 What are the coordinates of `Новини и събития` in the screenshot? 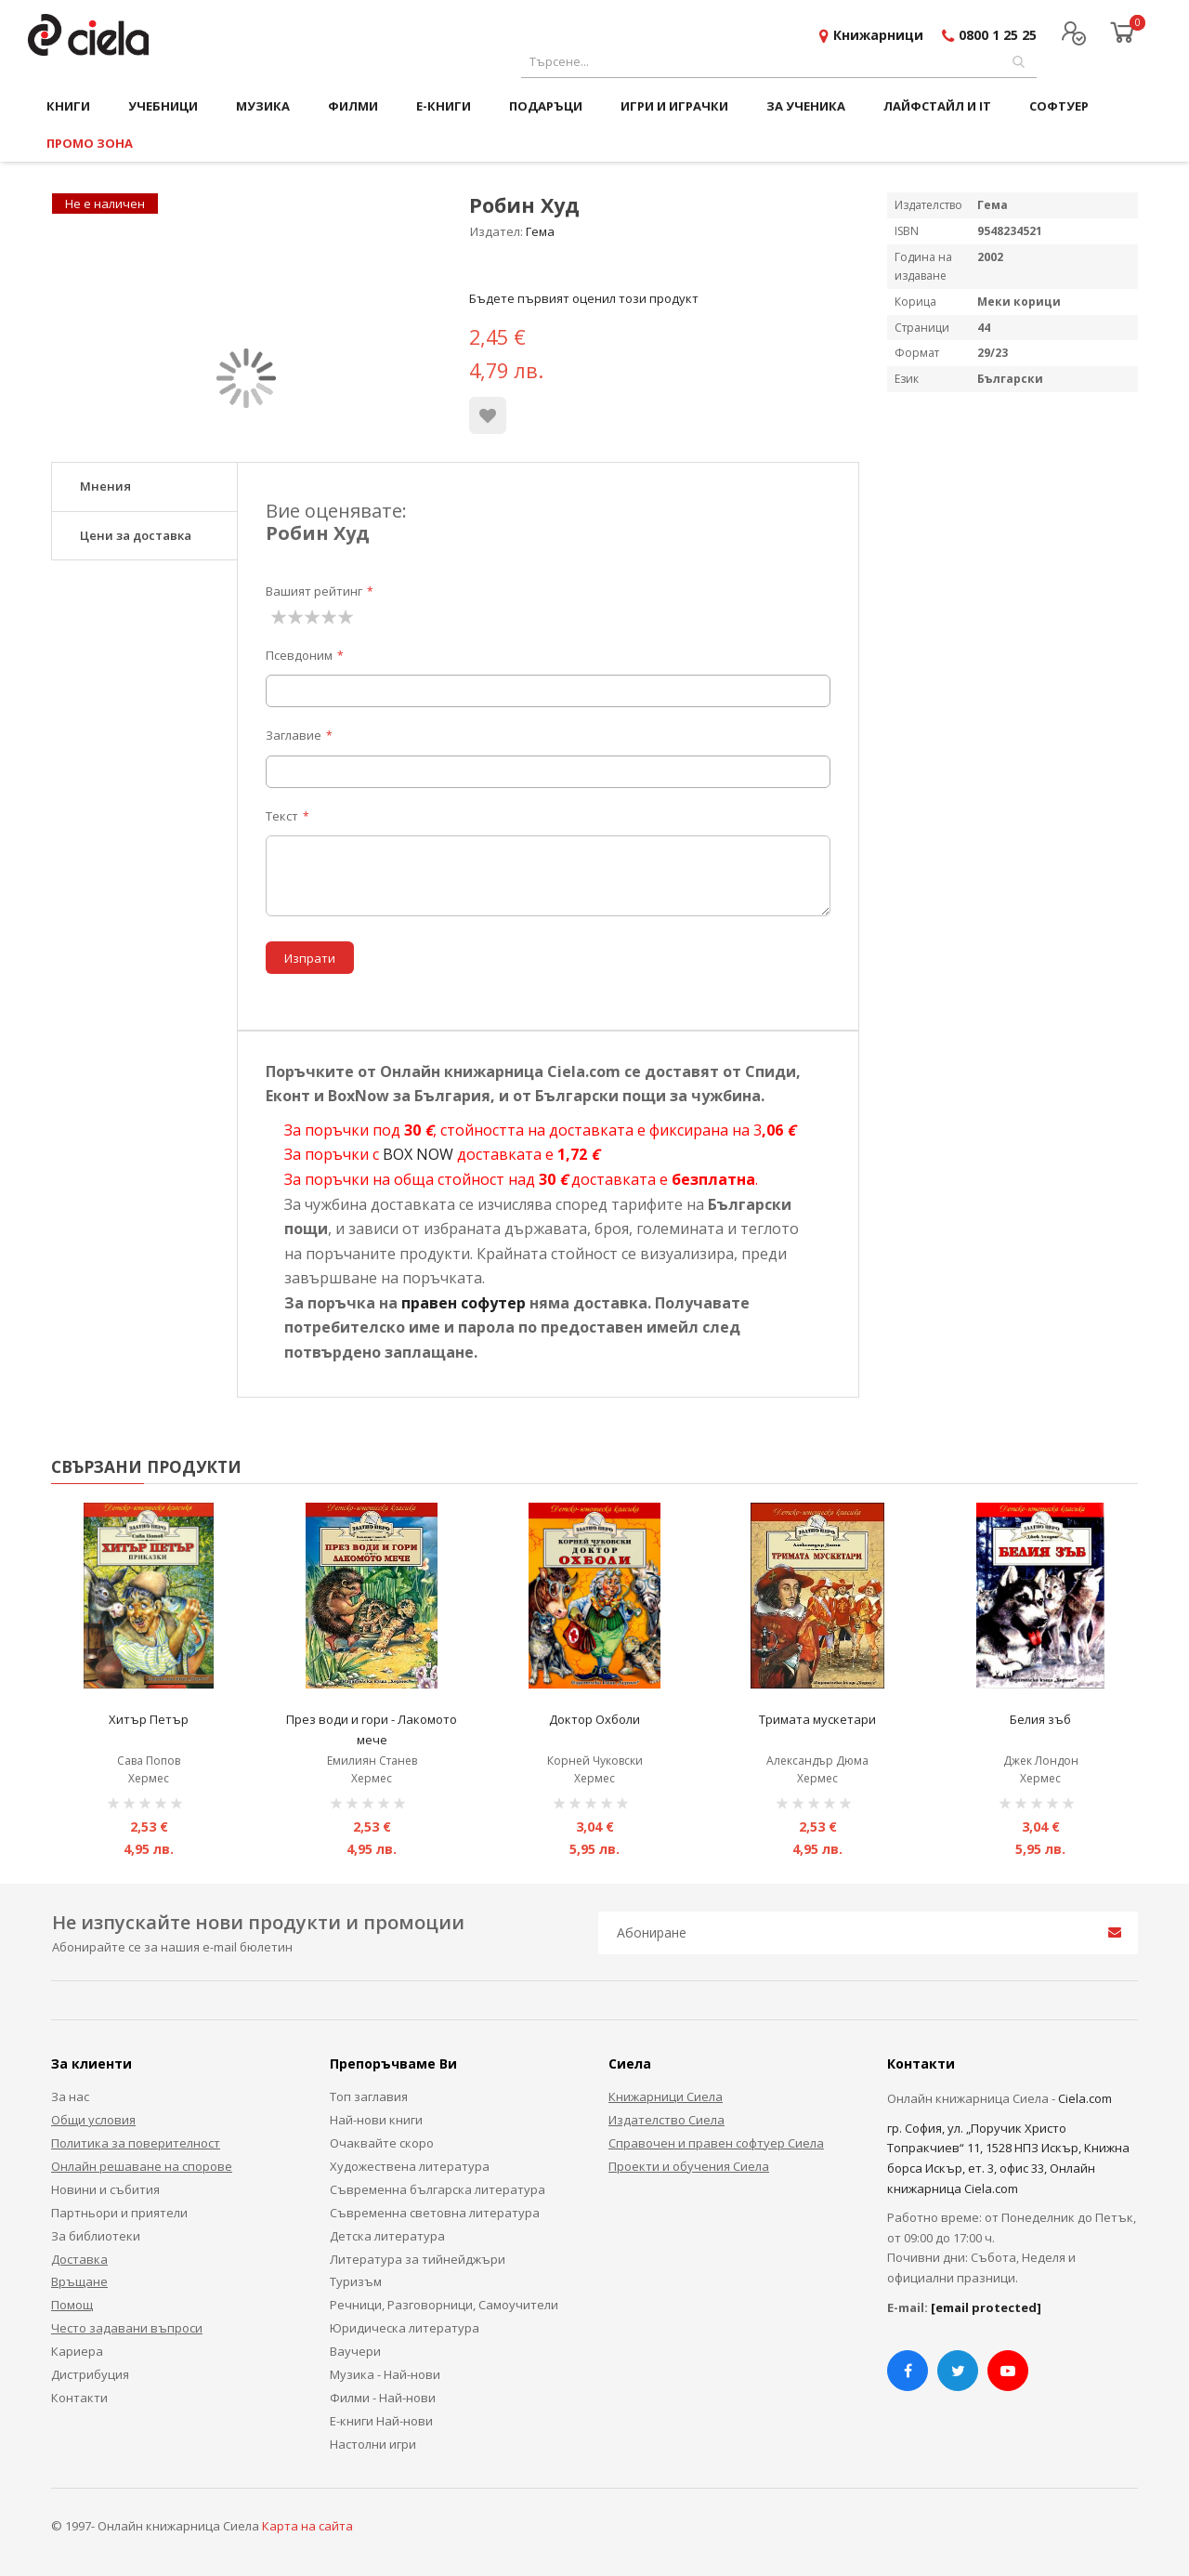 It's located at (105, 2189).